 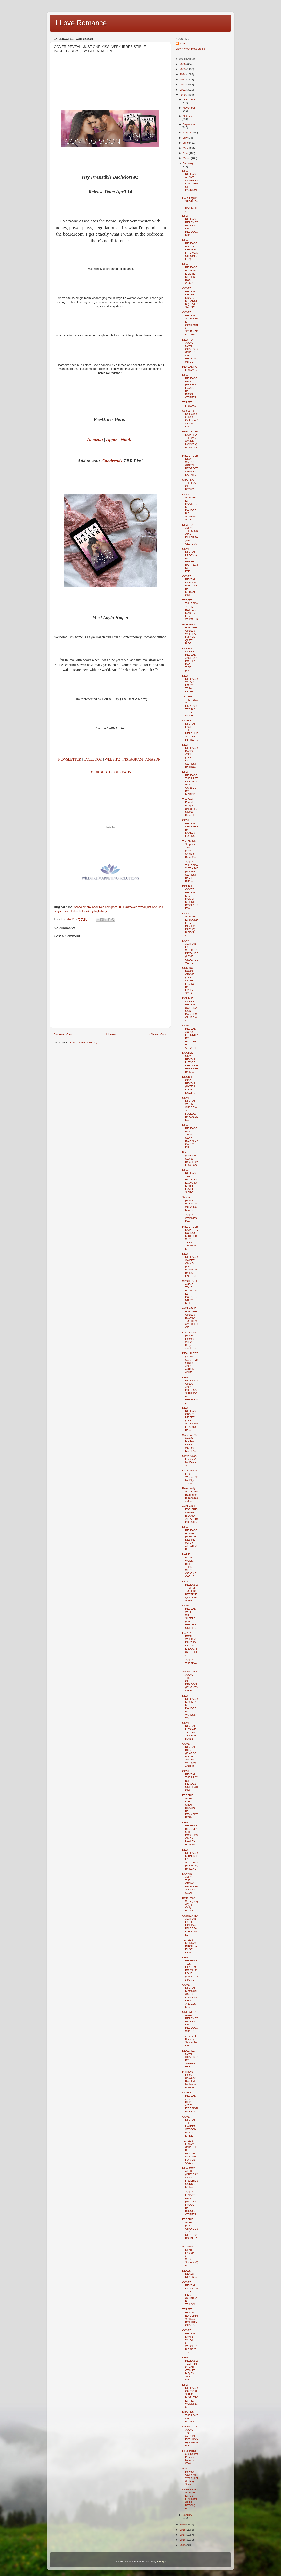 What do you see at coordinates (189, 1204) in the screenshot?
I see `Sandor (Royal Protectors #1) by Kat Mizera` at bounding box center [189, 1204].